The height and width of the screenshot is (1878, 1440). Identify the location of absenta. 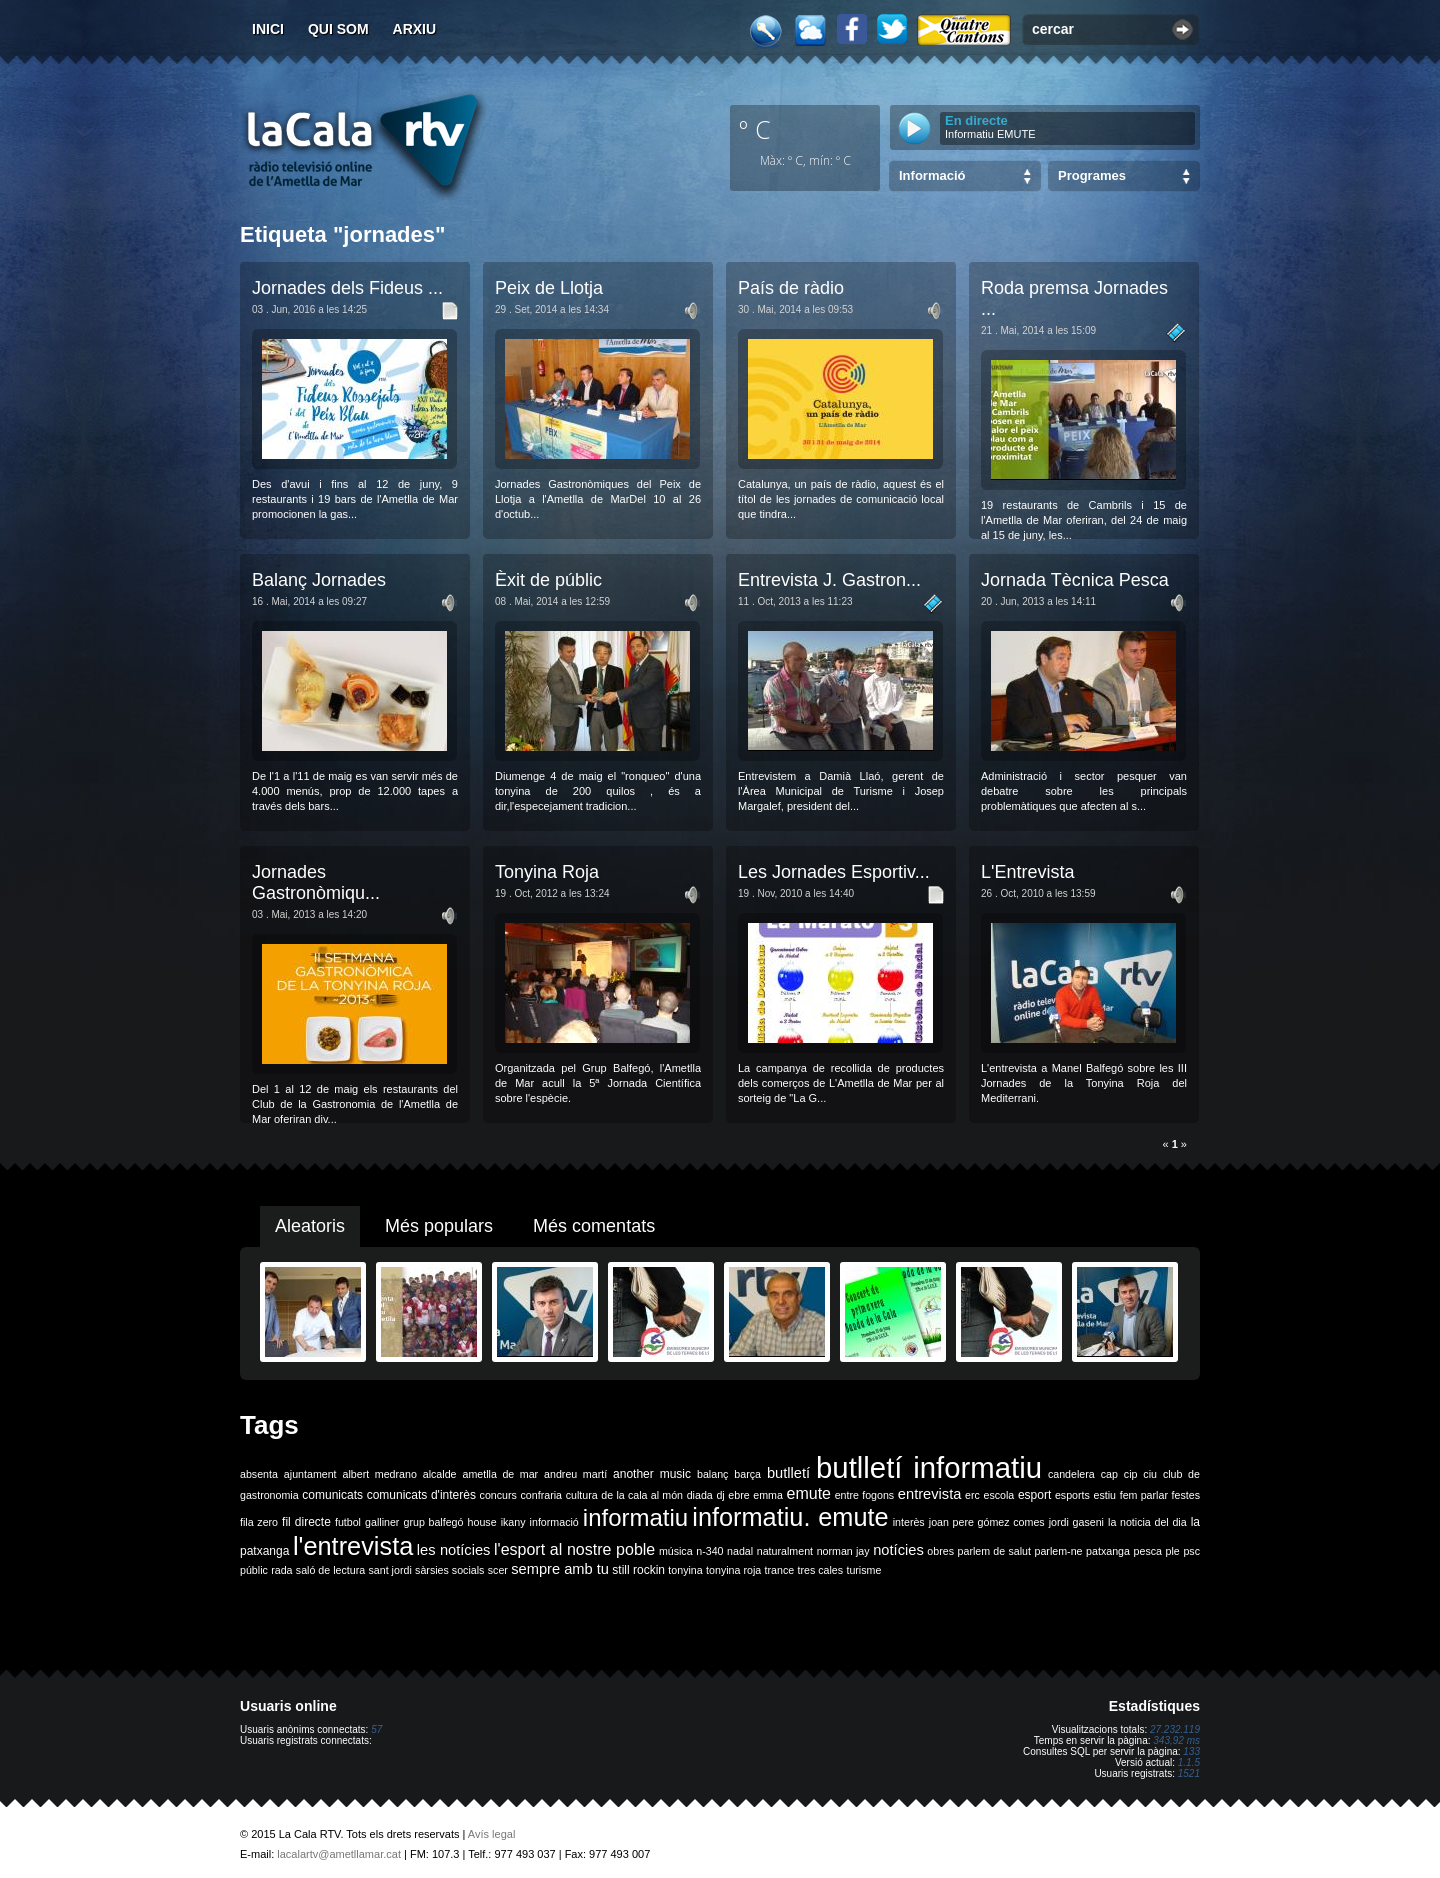
(259, 1474).